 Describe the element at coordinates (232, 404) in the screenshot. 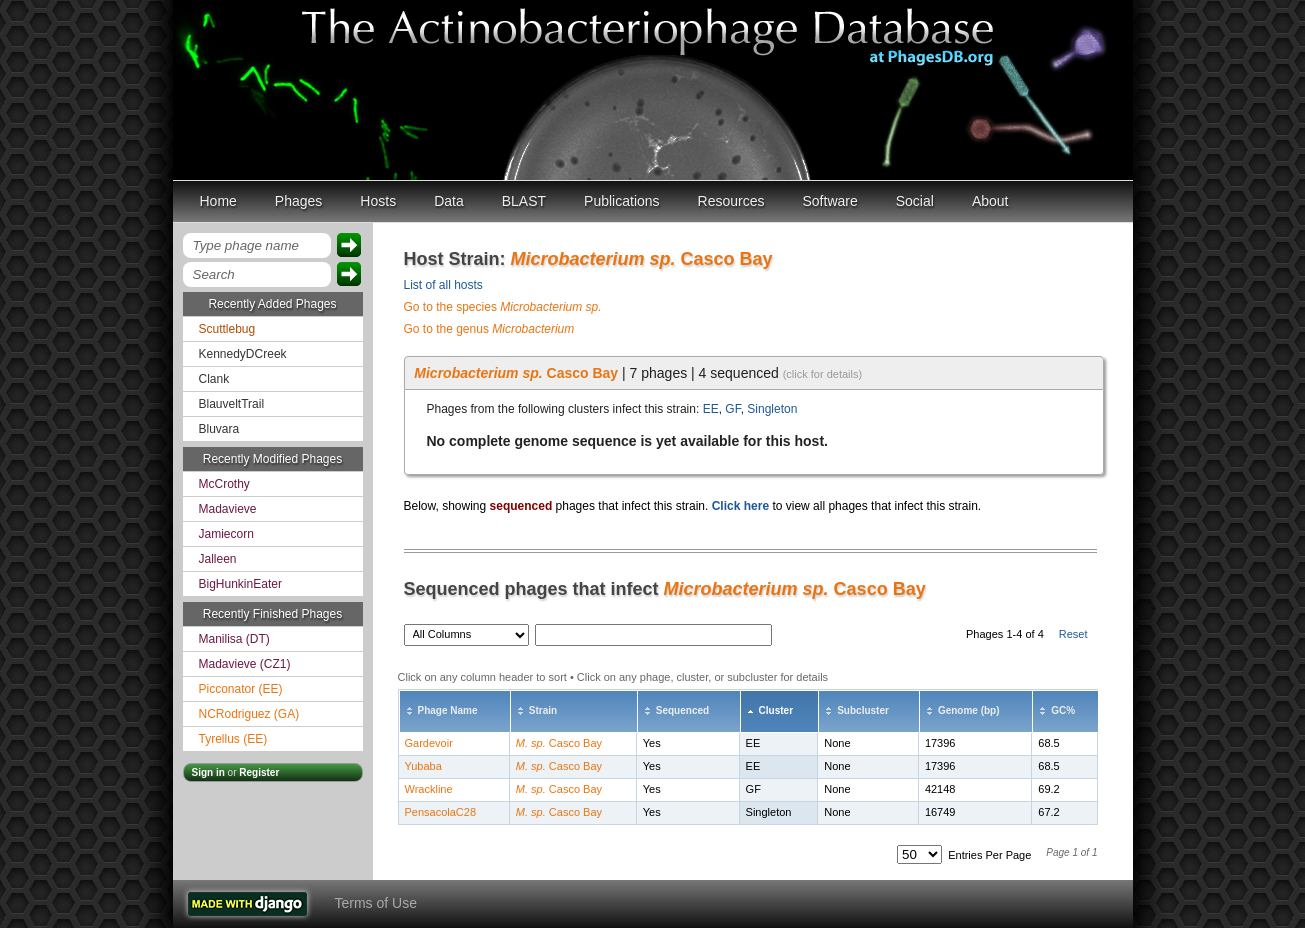

I see `BlauveltTrail` at that location.